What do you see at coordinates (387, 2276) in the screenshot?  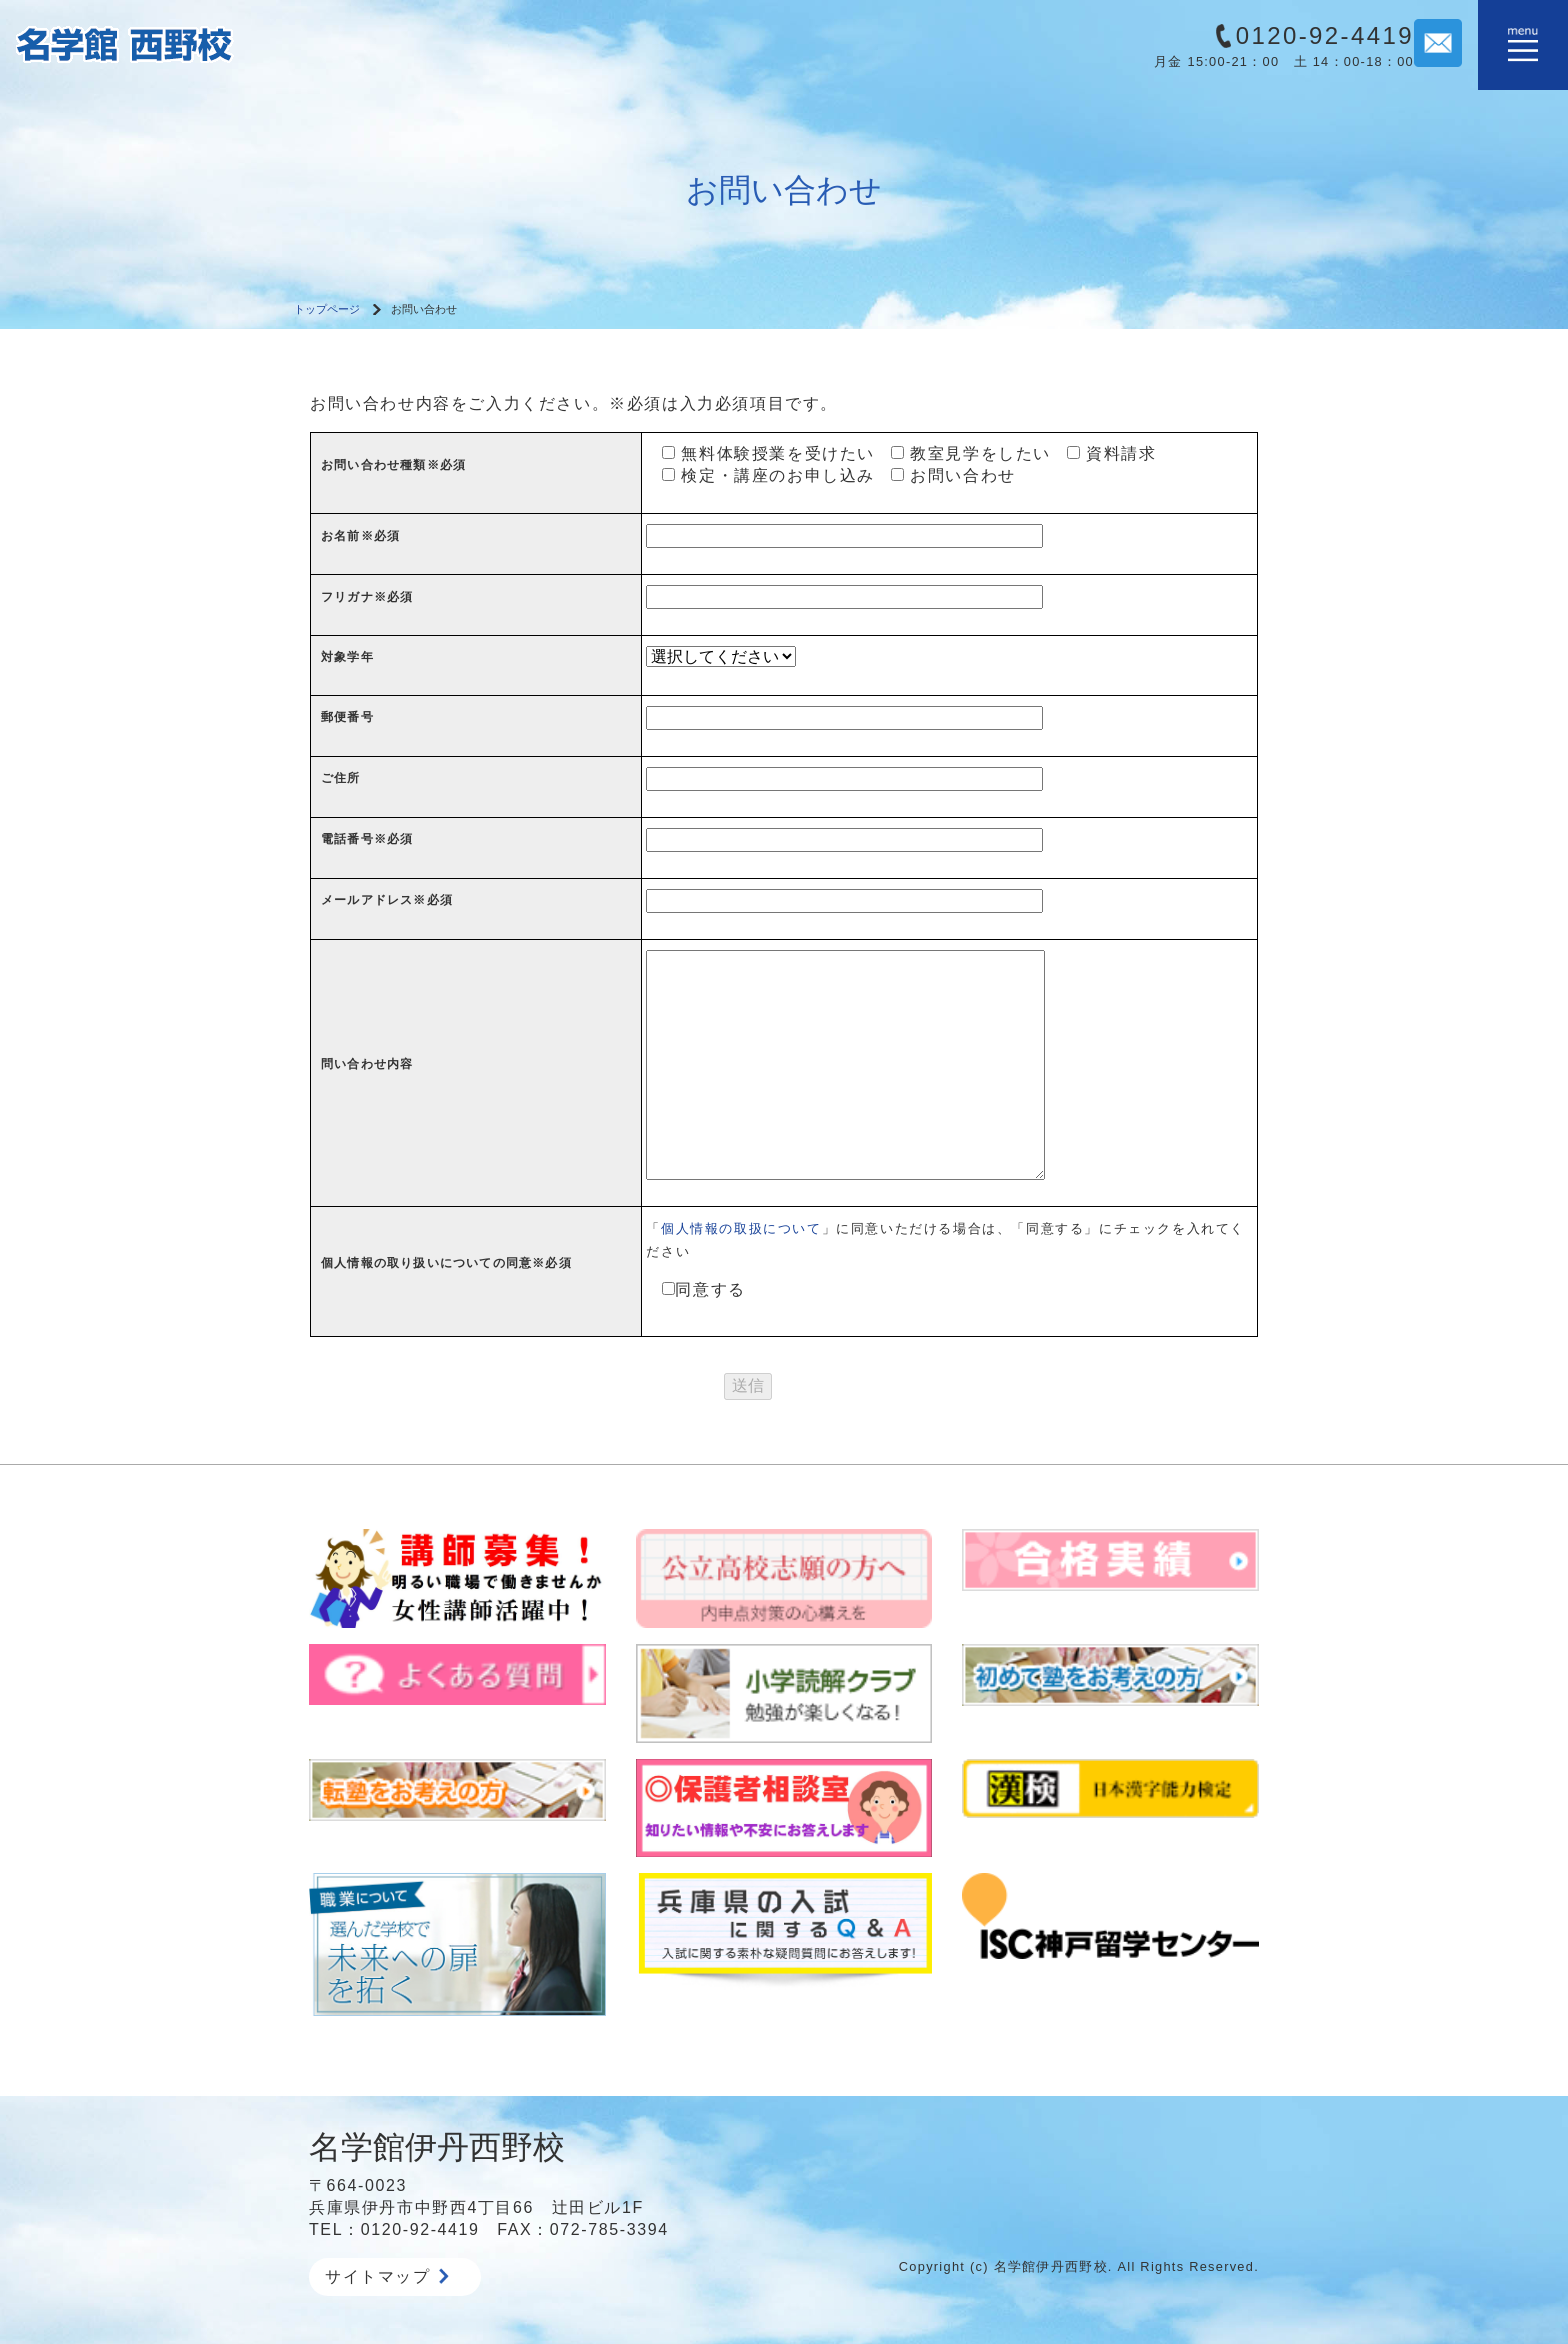 I see `サイトマップ` at bounding box center [387, 2276].